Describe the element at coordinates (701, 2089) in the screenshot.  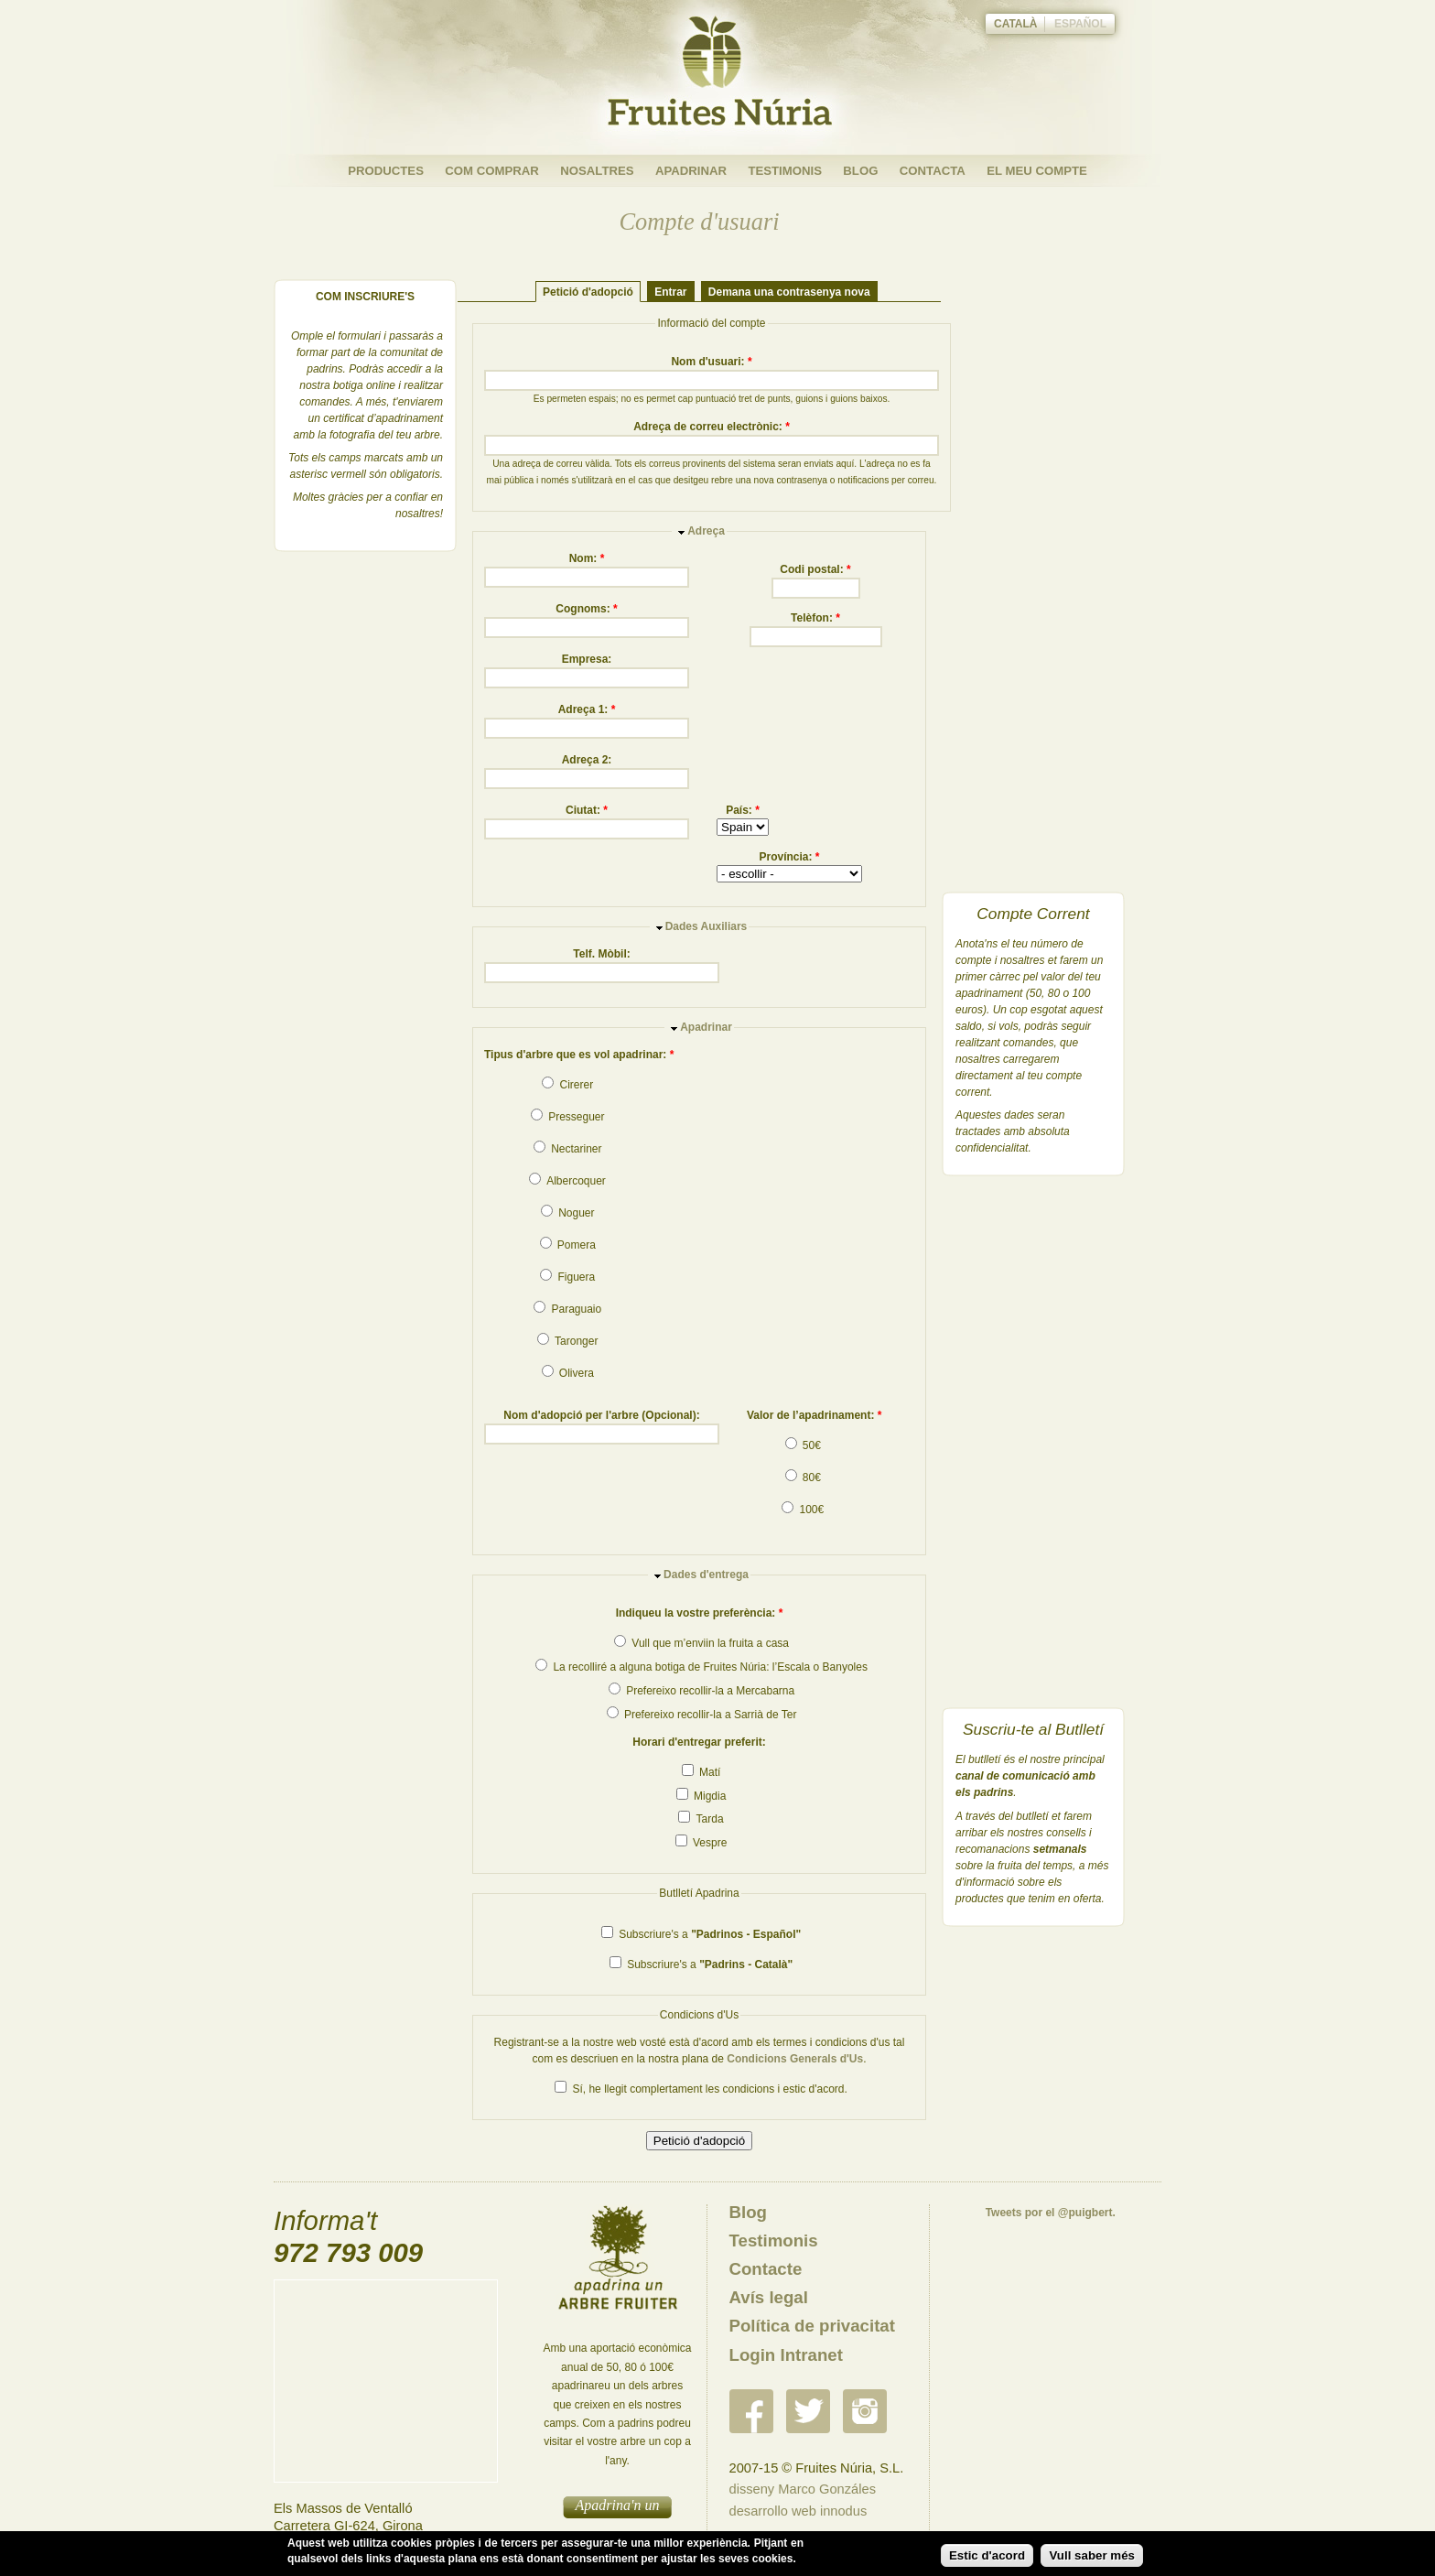
I see `Sí, he llegit complertament les condicions i estic d'acord.` at that location.